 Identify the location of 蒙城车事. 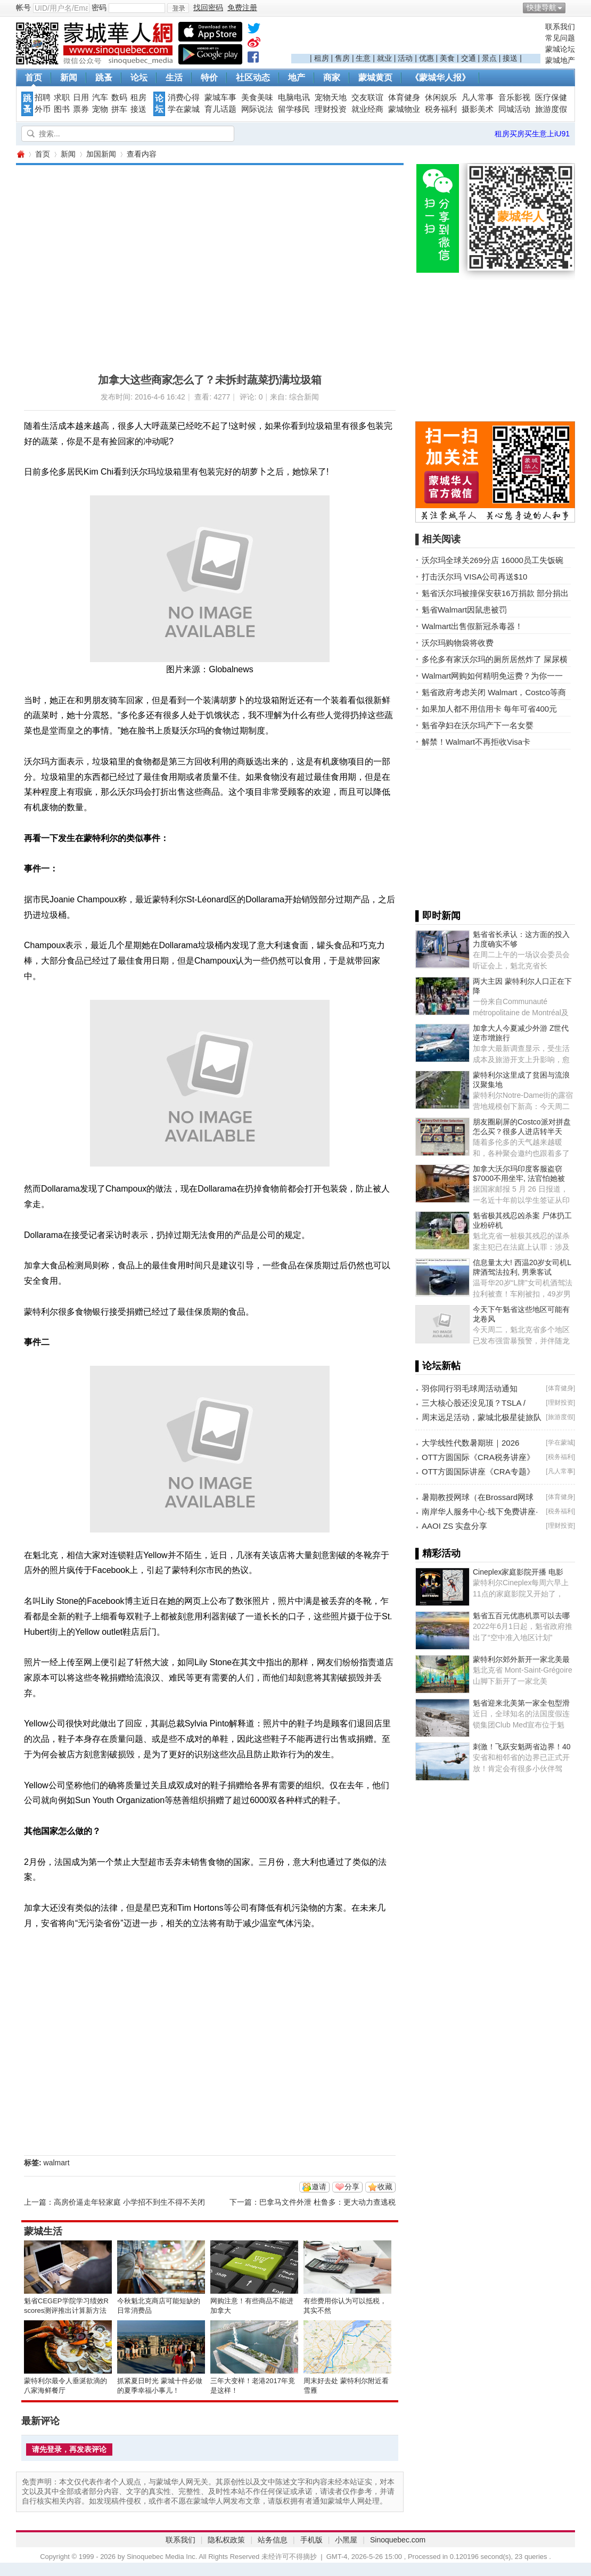
(220, 97).